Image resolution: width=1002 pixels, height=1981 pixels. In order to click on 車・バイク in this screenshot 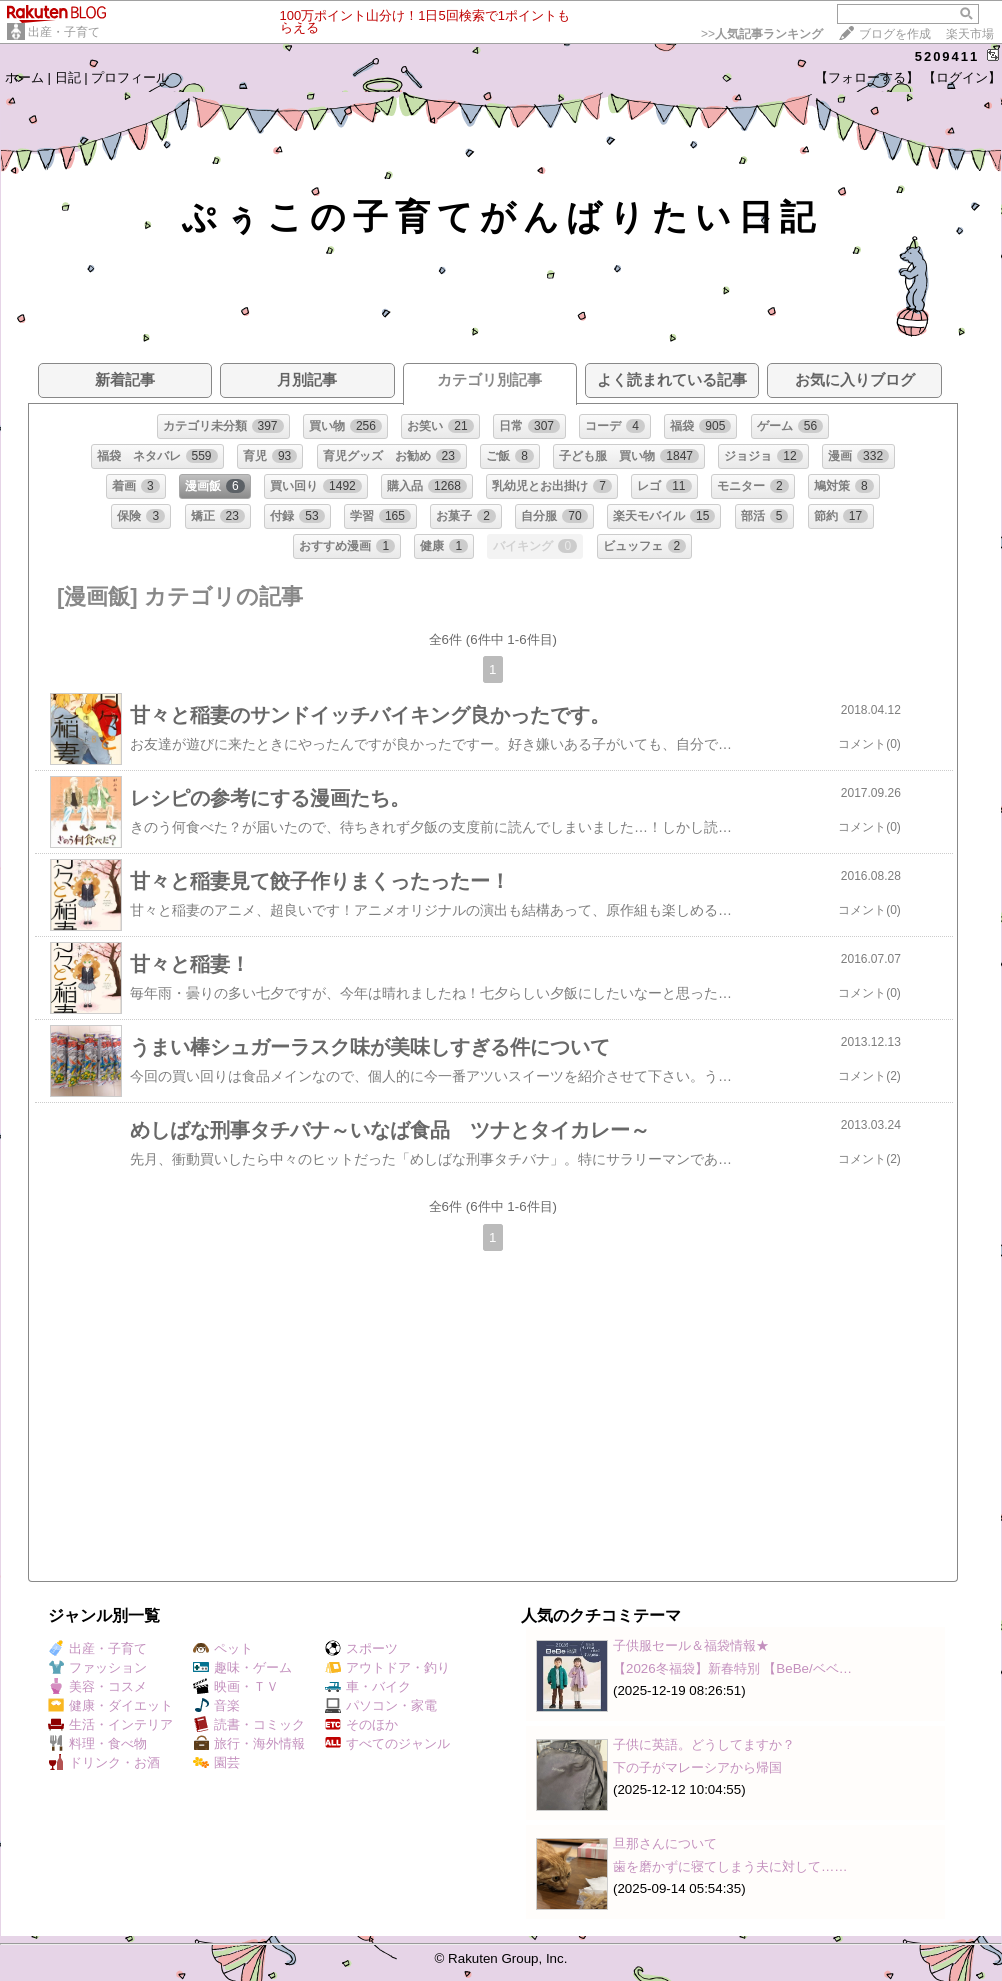, I will do `click(368, 1686)`.